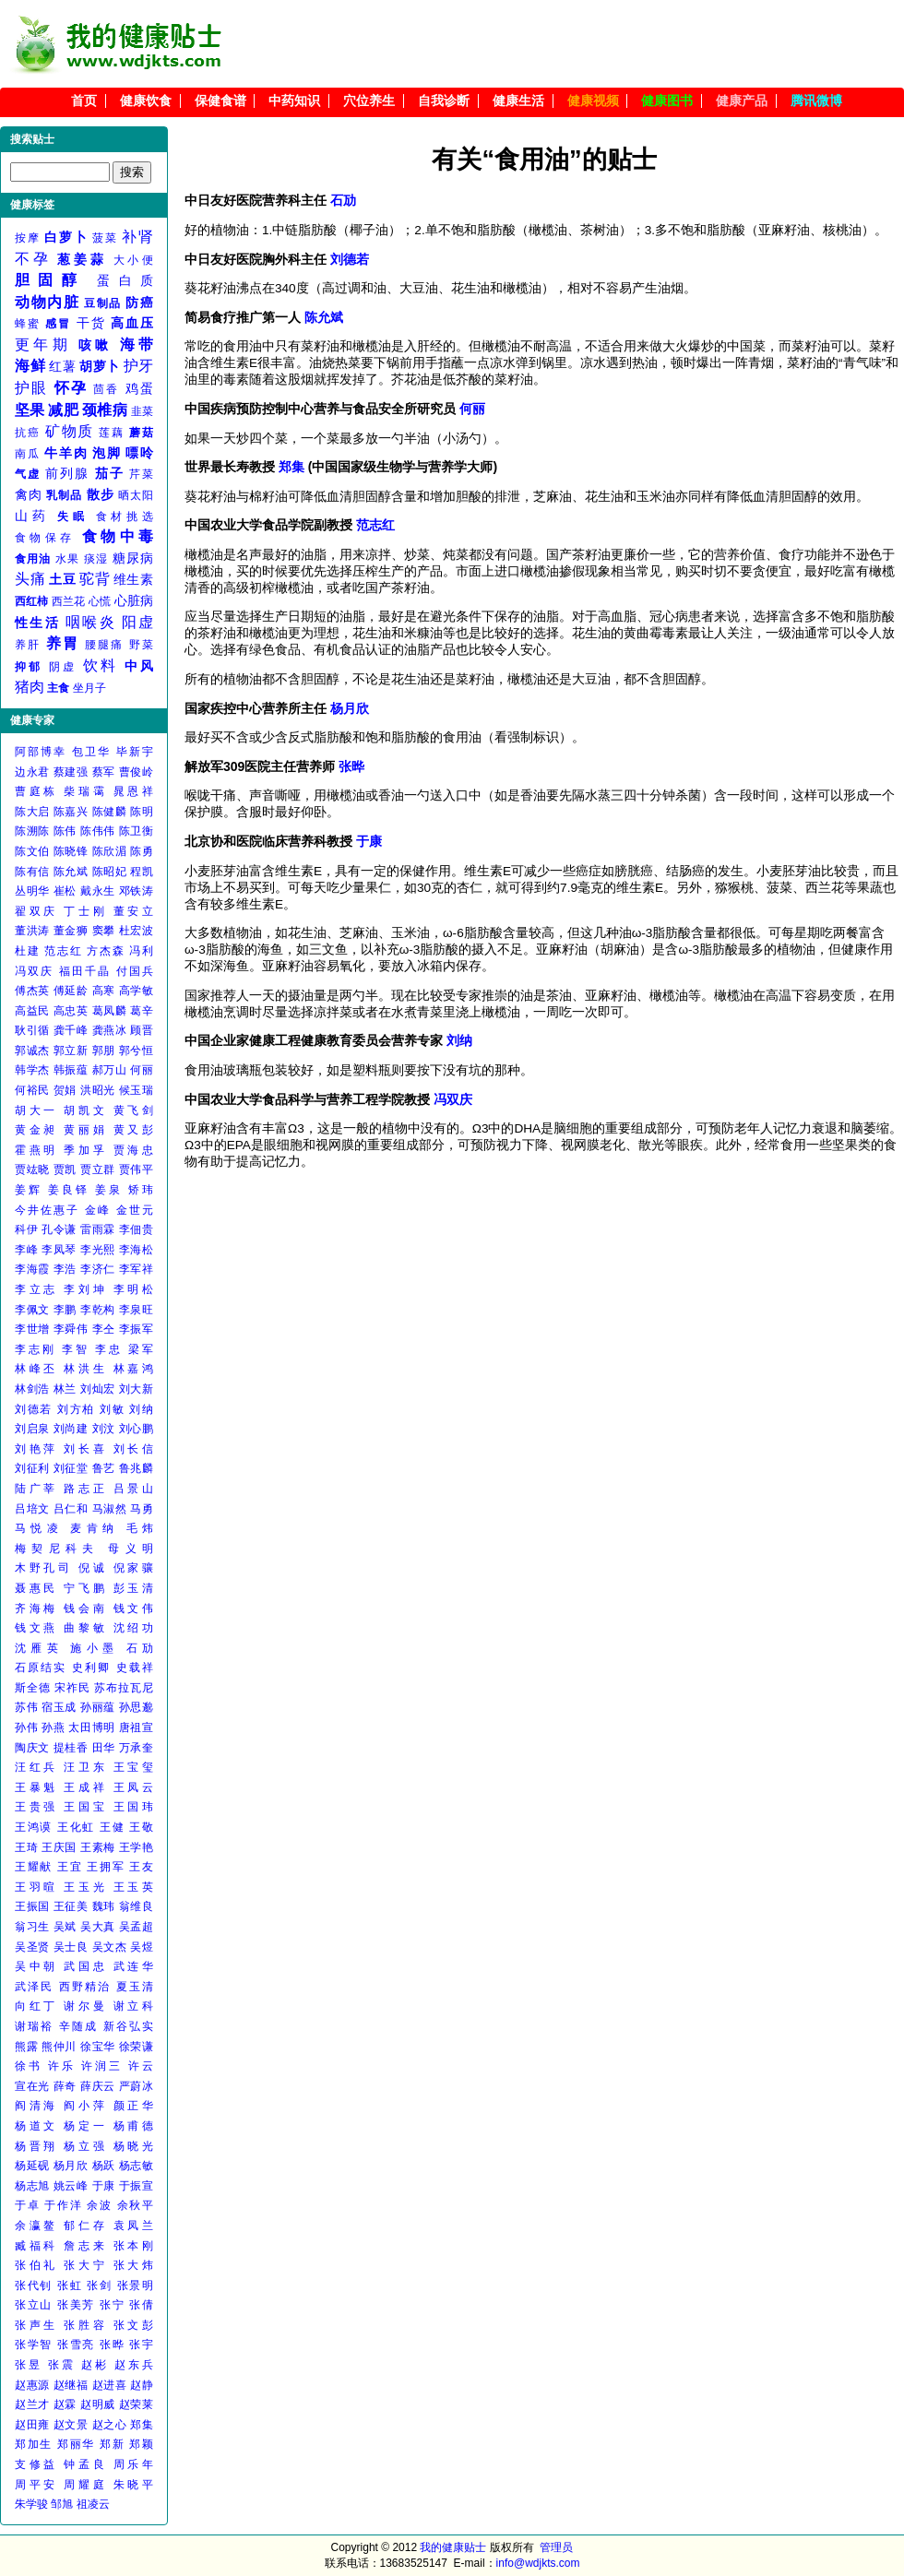  What do you see at coordinates (28, 1189) in the screenshot?
I see `姜辉` at bounding box center [28, 1189].